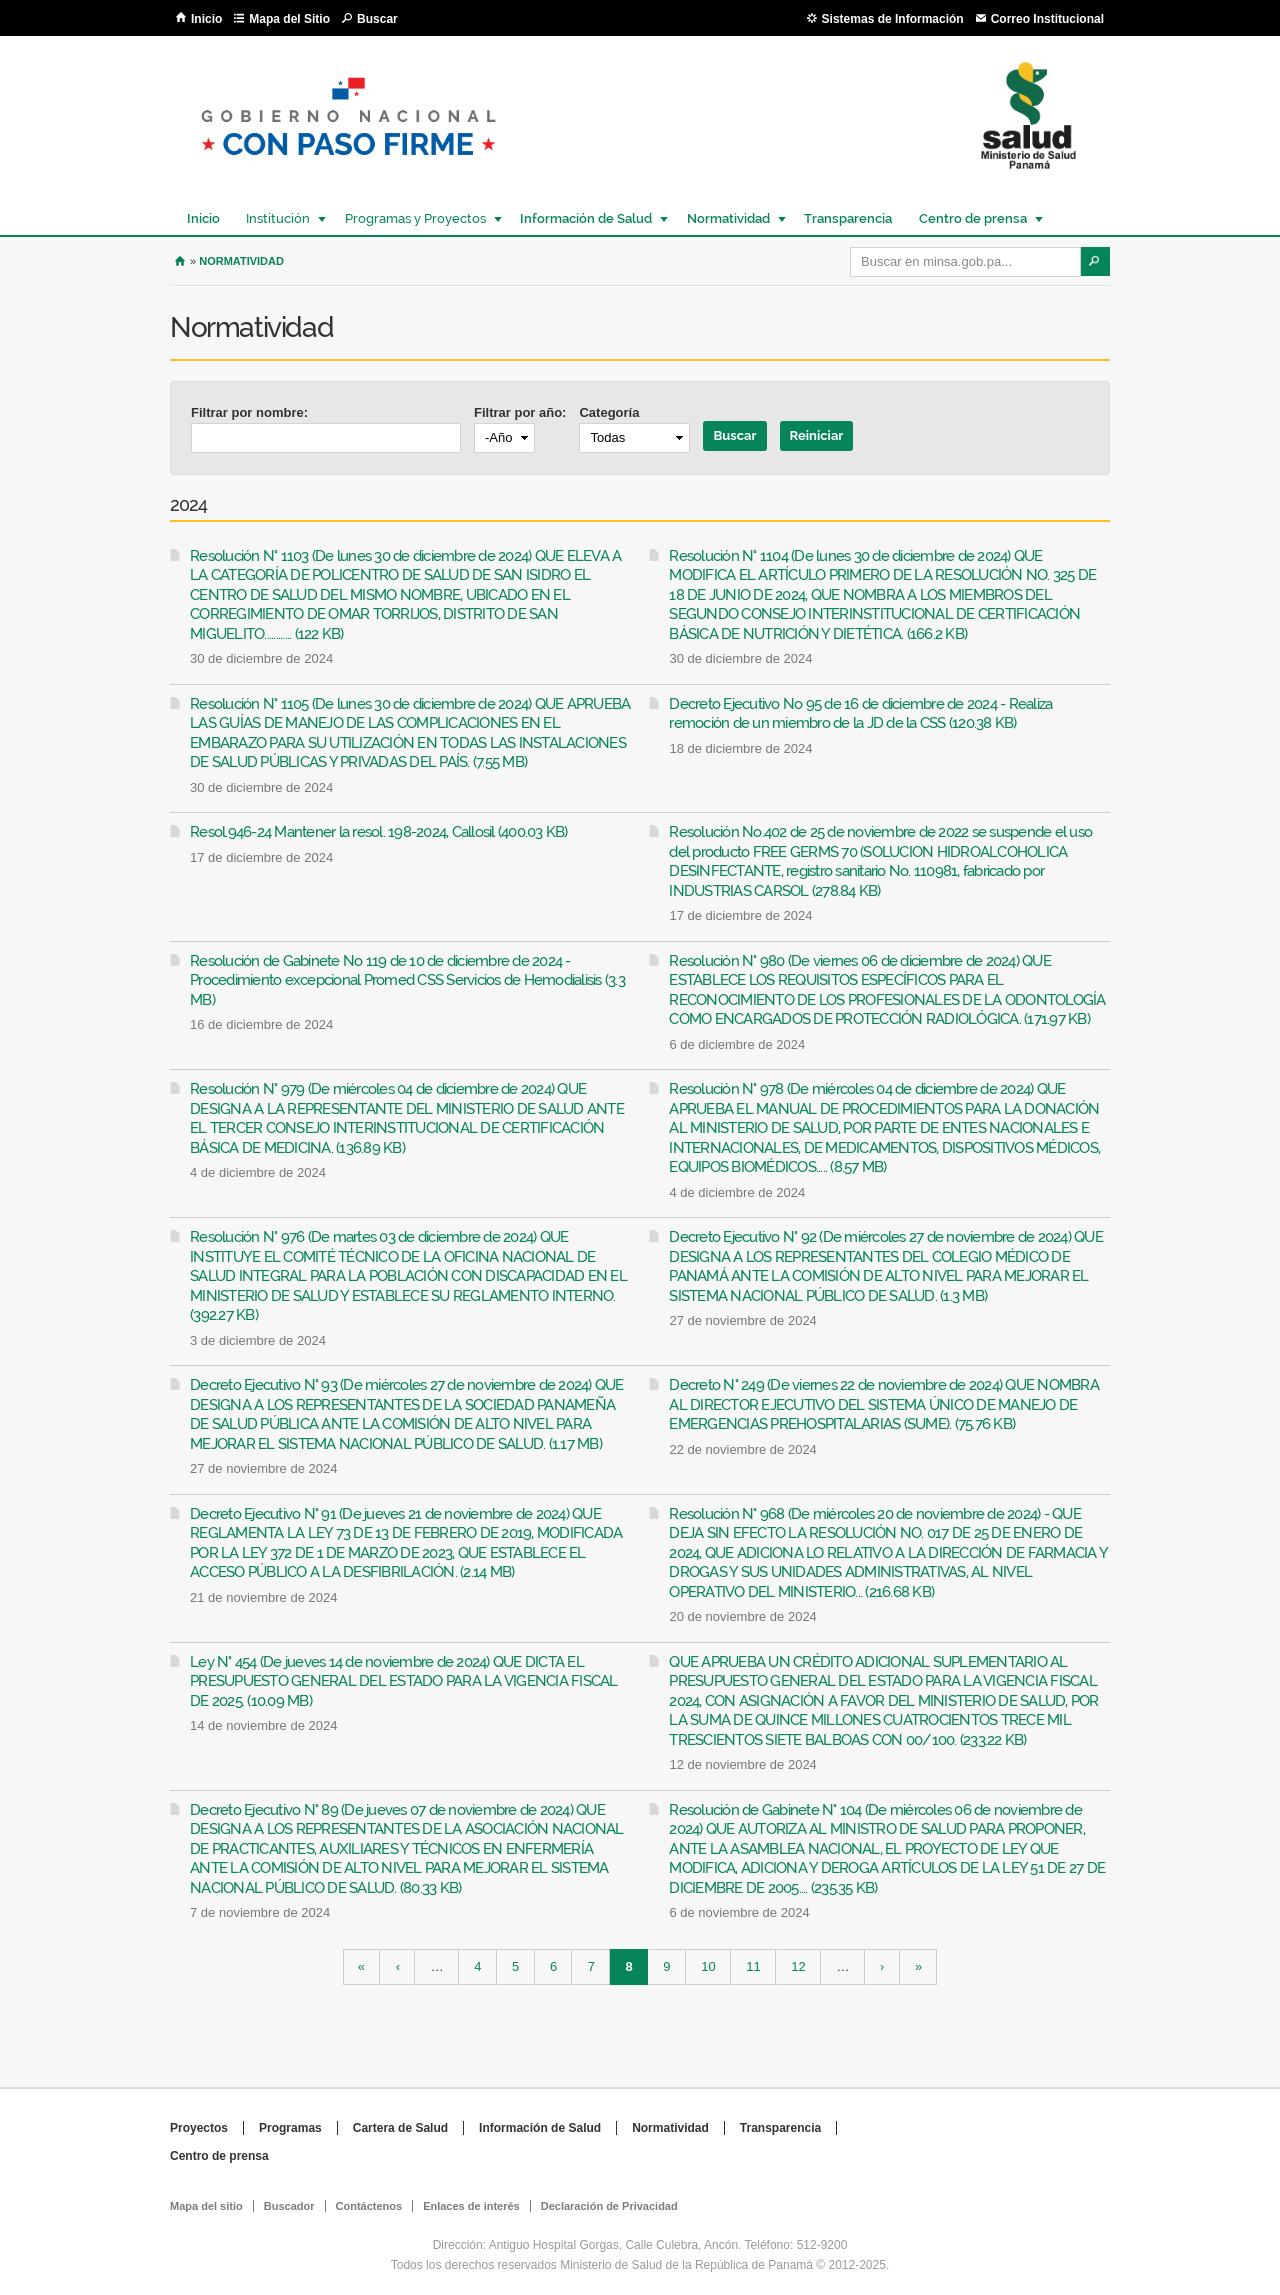  Describe the element at coordinates (1047, 19) in the screenshot. I see `Correo Institucional` at that location.